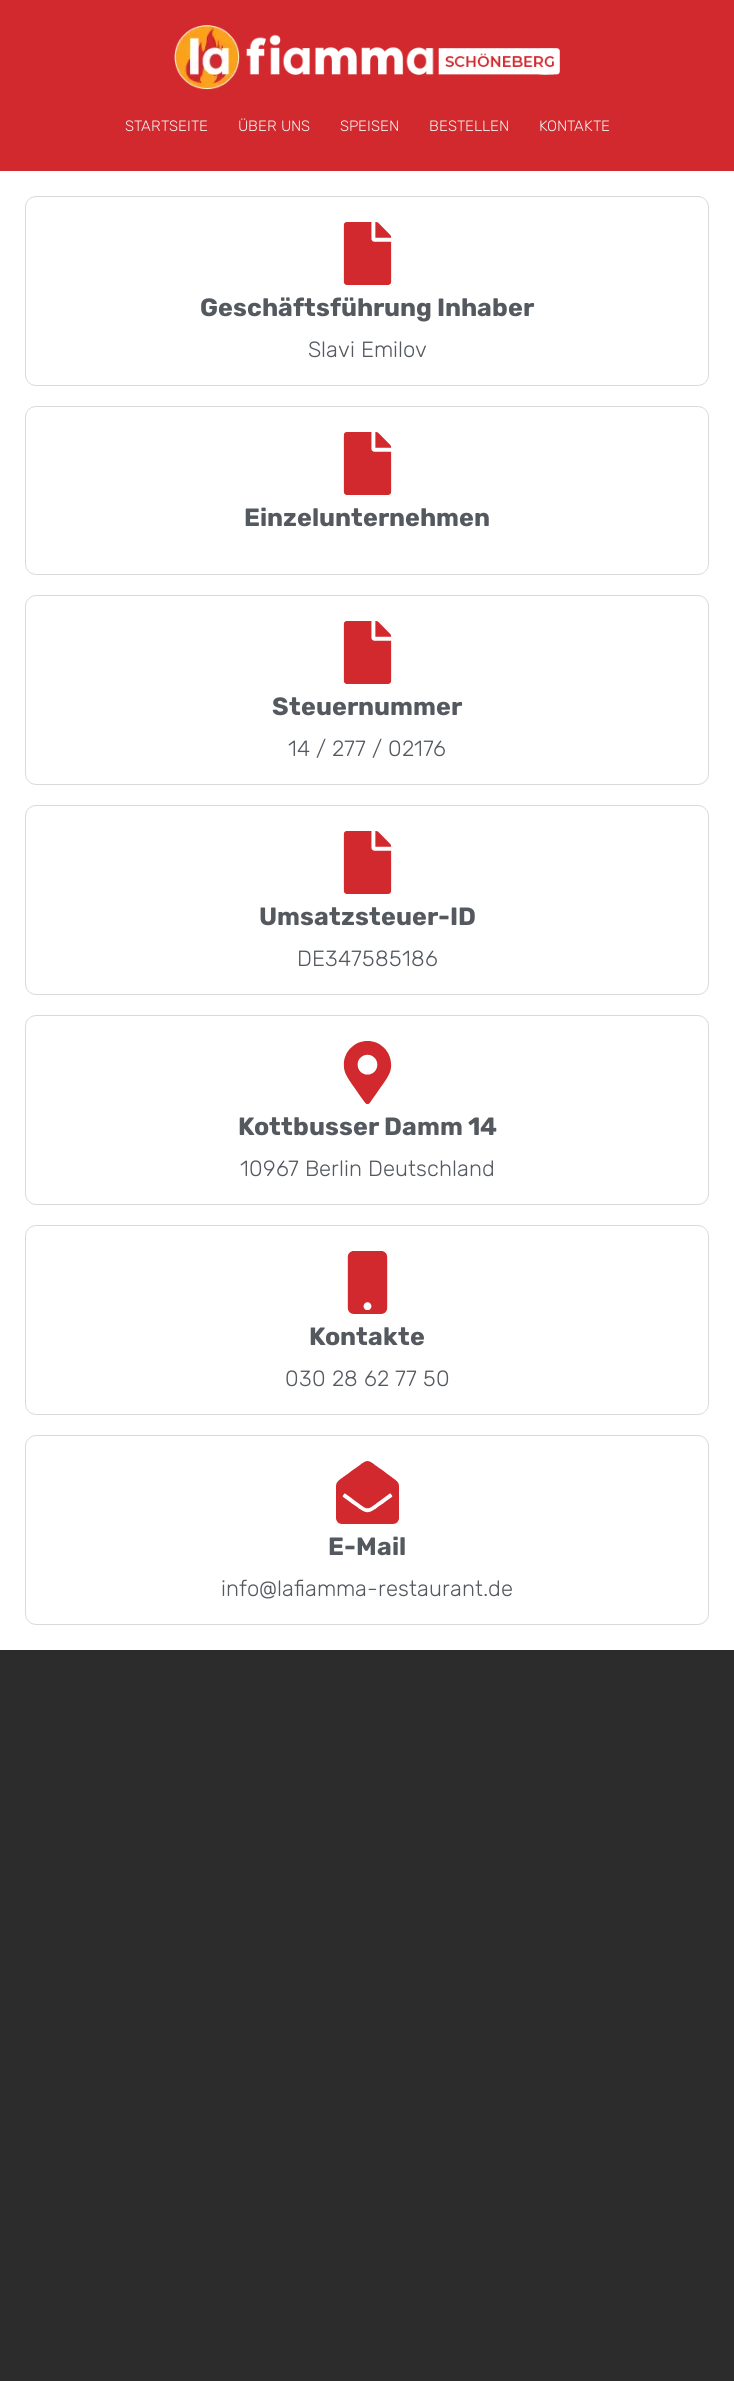 Image resolution: width=734 pixels, height=2381 pixels. Describe the element at coordinates (166, 126) in the screenshot. I see `STARTSEITE` at that location.